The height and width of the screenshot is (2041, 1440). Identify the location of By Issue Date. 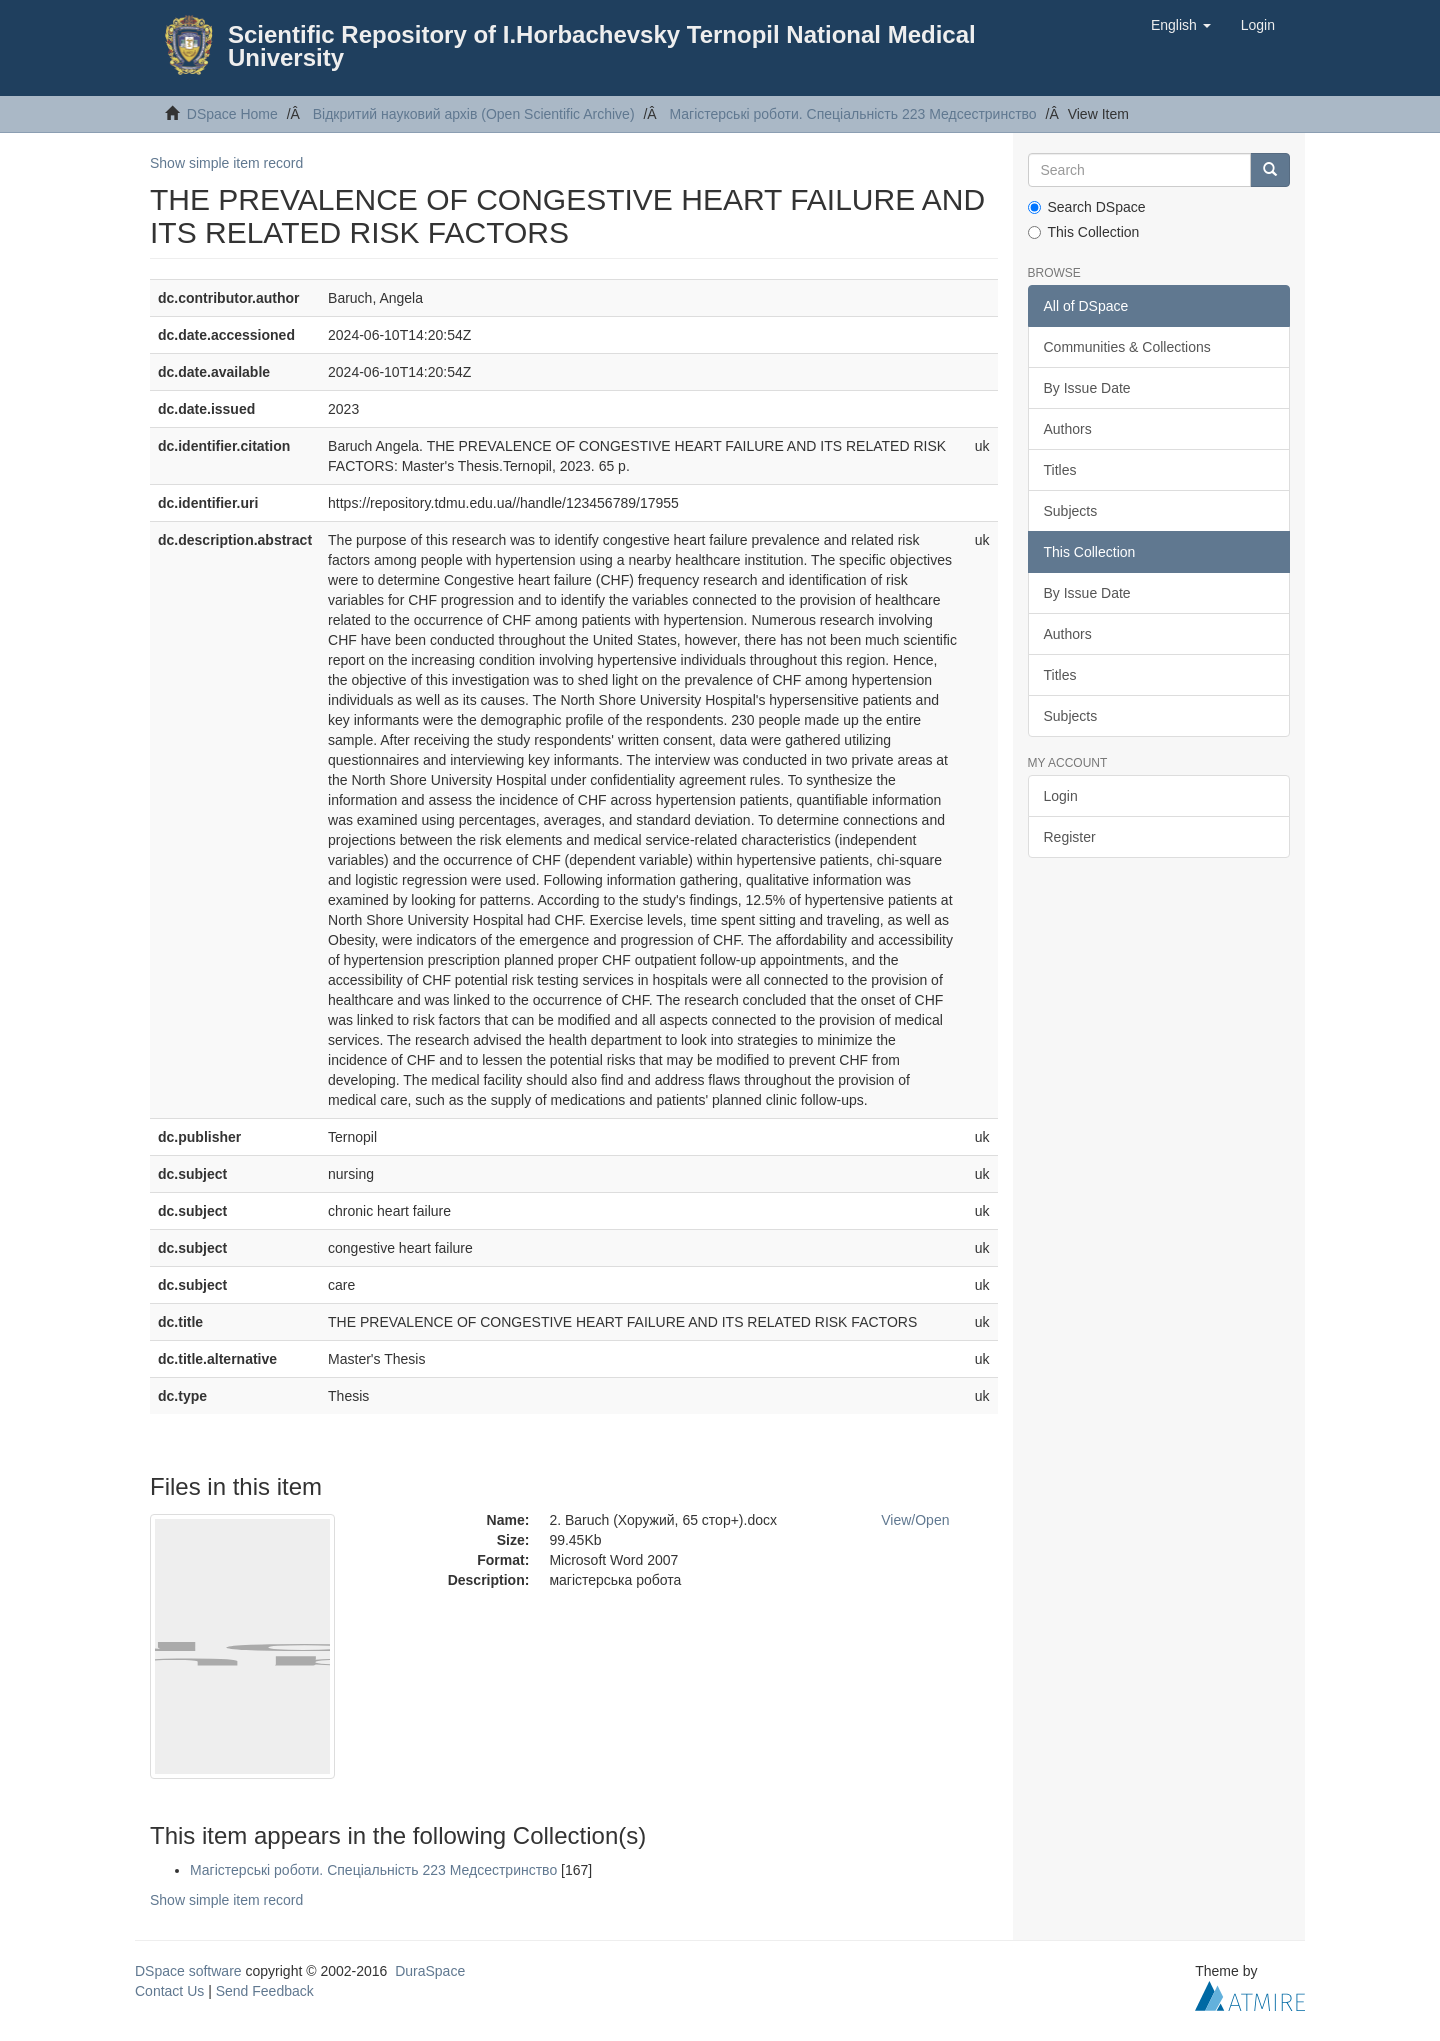
(1087, 388).